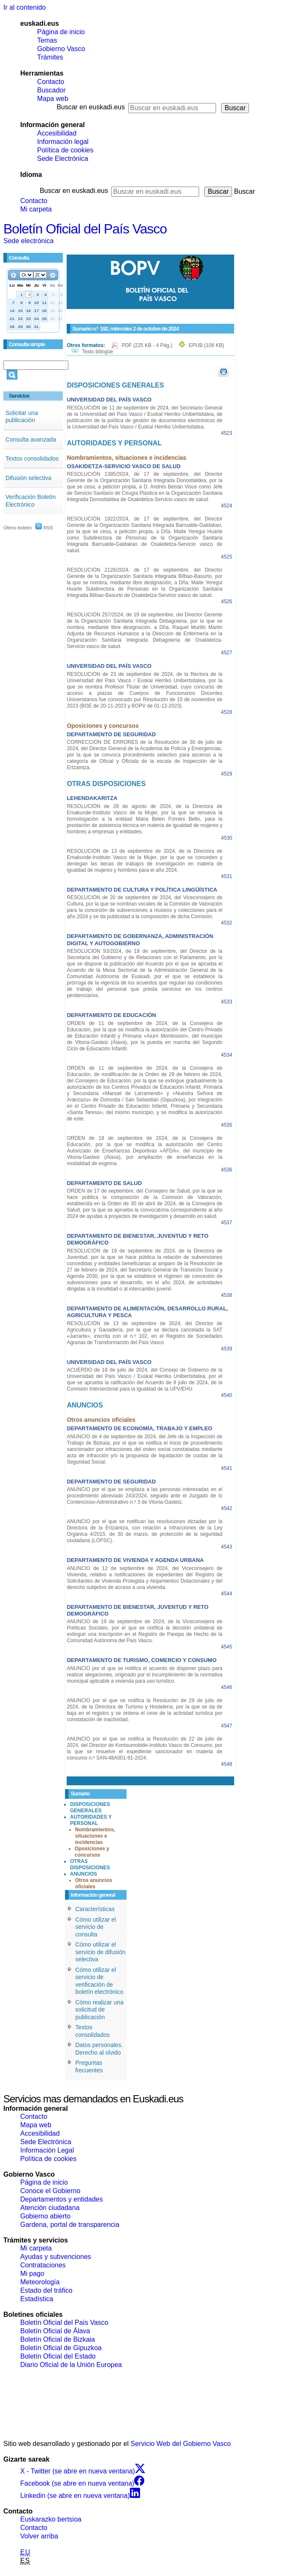  I want to click on Buscar en euskadi.eus, so click(91, 107).